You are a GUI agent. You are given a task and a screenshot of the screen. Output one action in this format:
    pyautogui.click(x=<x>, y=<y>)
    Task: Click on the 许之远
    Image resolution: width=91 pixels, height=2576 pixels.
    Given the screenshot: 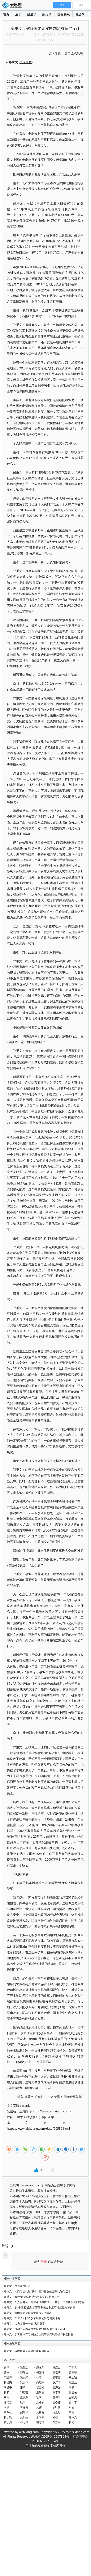 What is the action you would take?
    pyautogui.click(x=57, y=2412)
    